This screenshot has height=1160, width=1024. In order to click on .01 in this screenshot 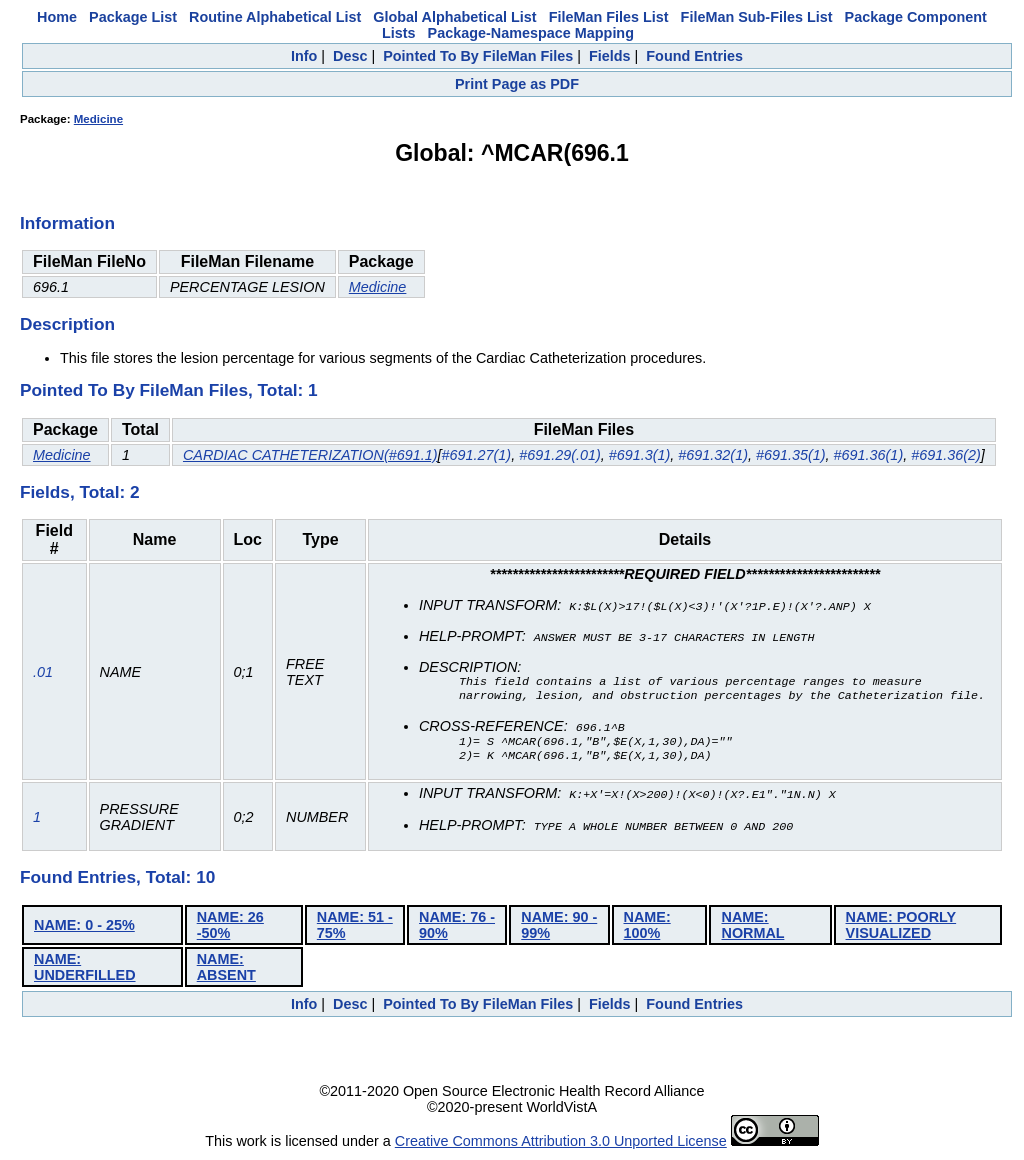, I will do `click(43, 674)`.